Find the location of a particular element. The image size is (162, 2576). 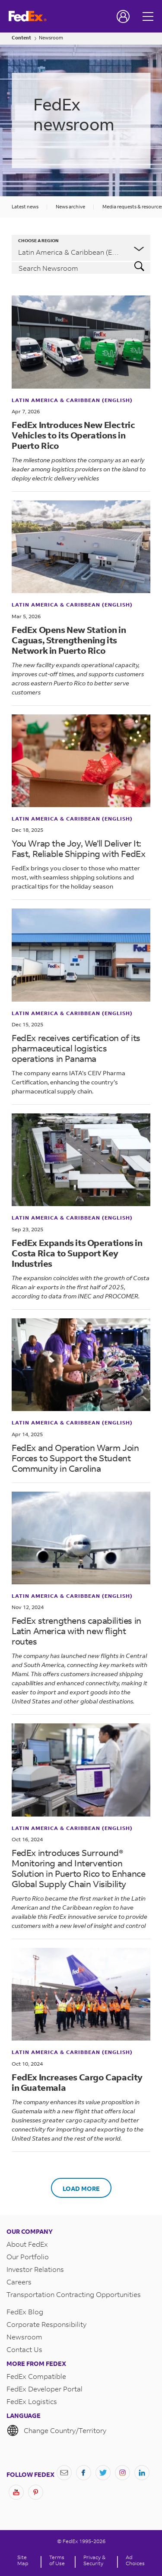

Our Portfolio is located at coordinates (27, 2256).